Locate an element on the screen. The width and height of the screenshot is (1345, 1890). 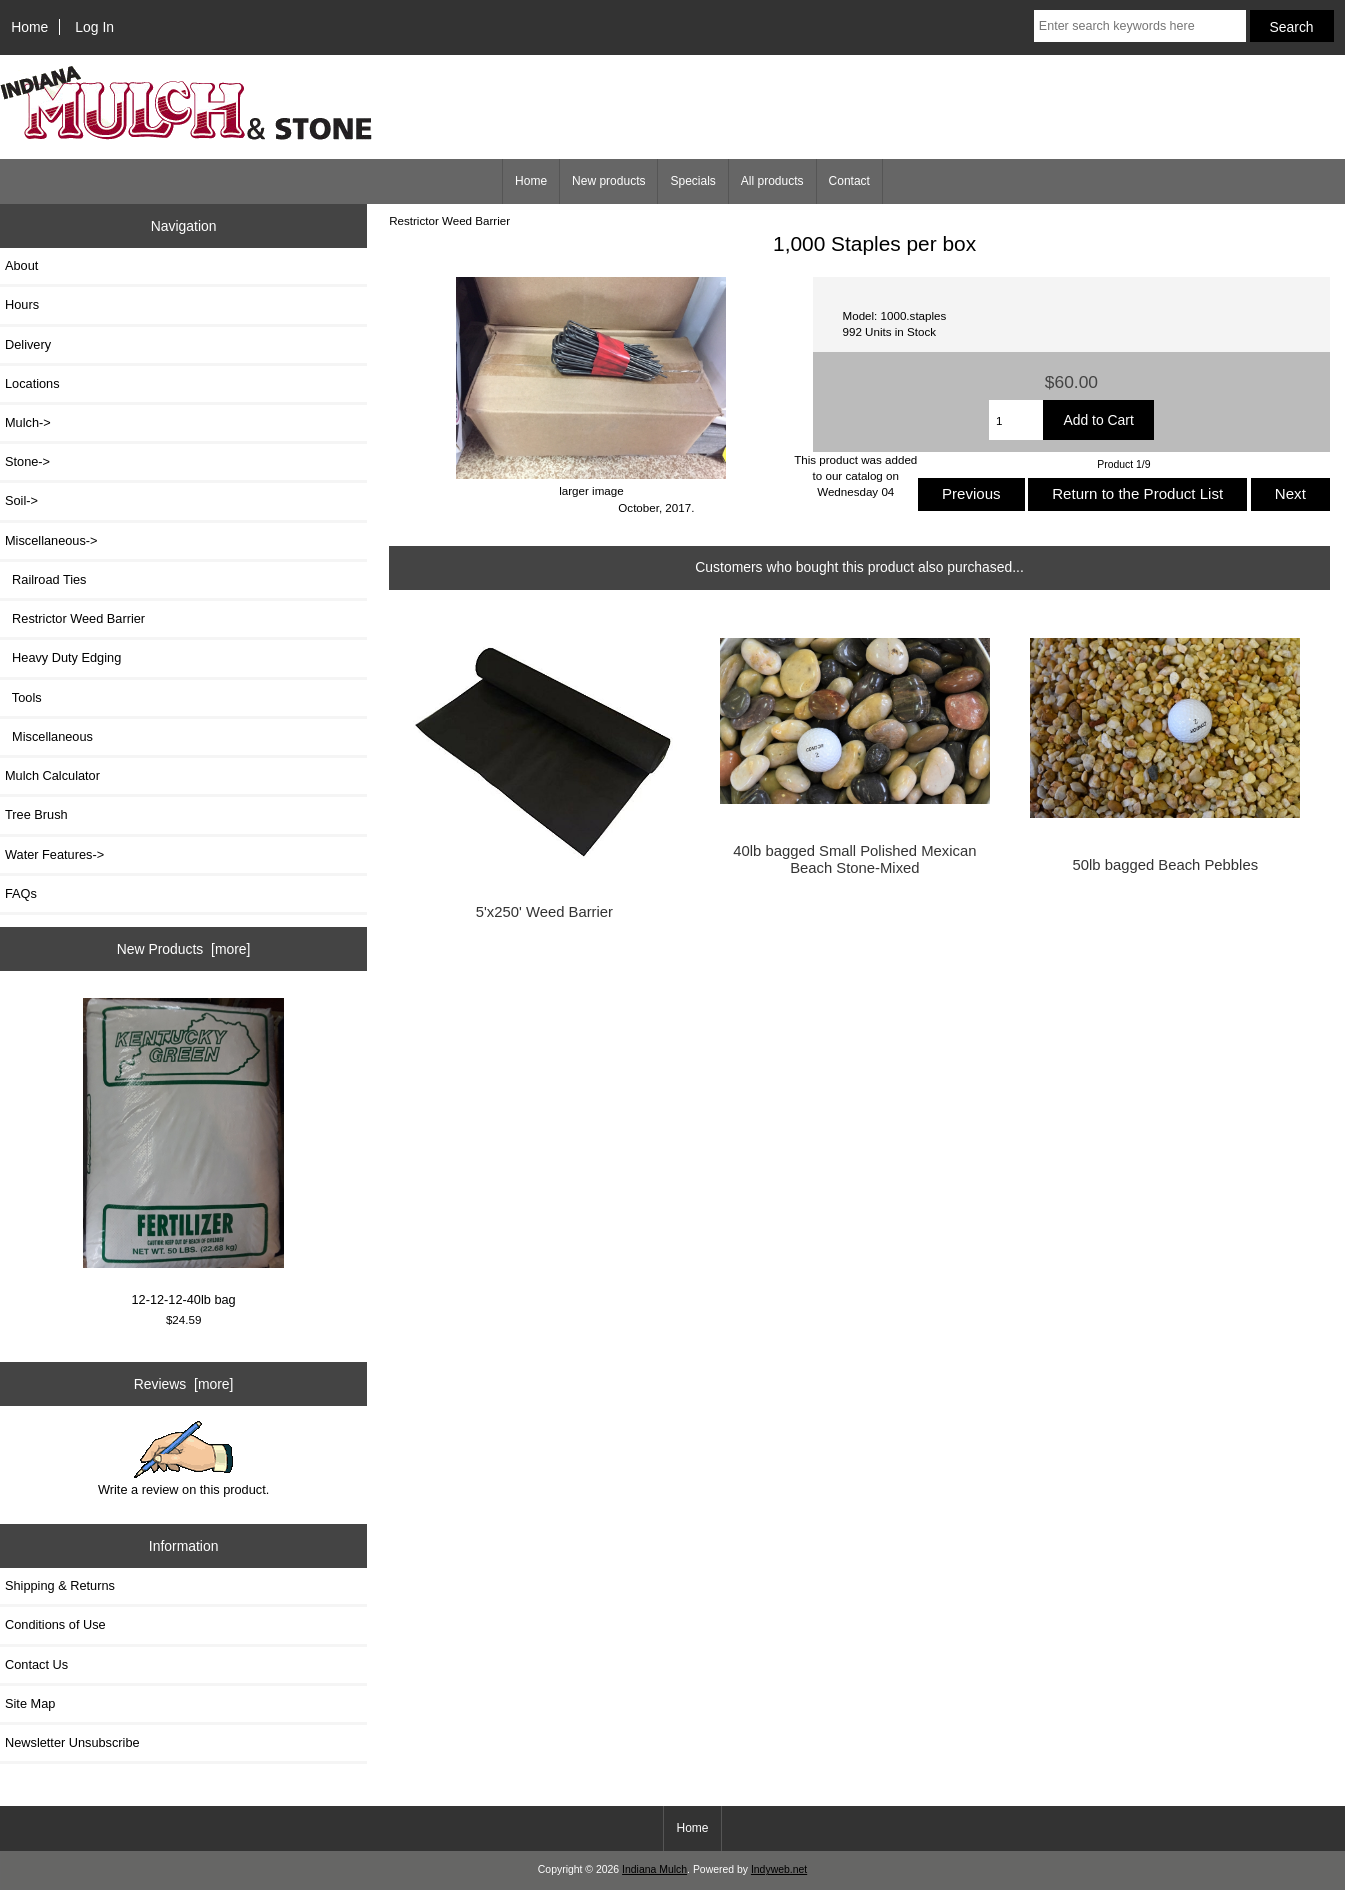
Indyweb.net is located at coordinates (779, 1869).